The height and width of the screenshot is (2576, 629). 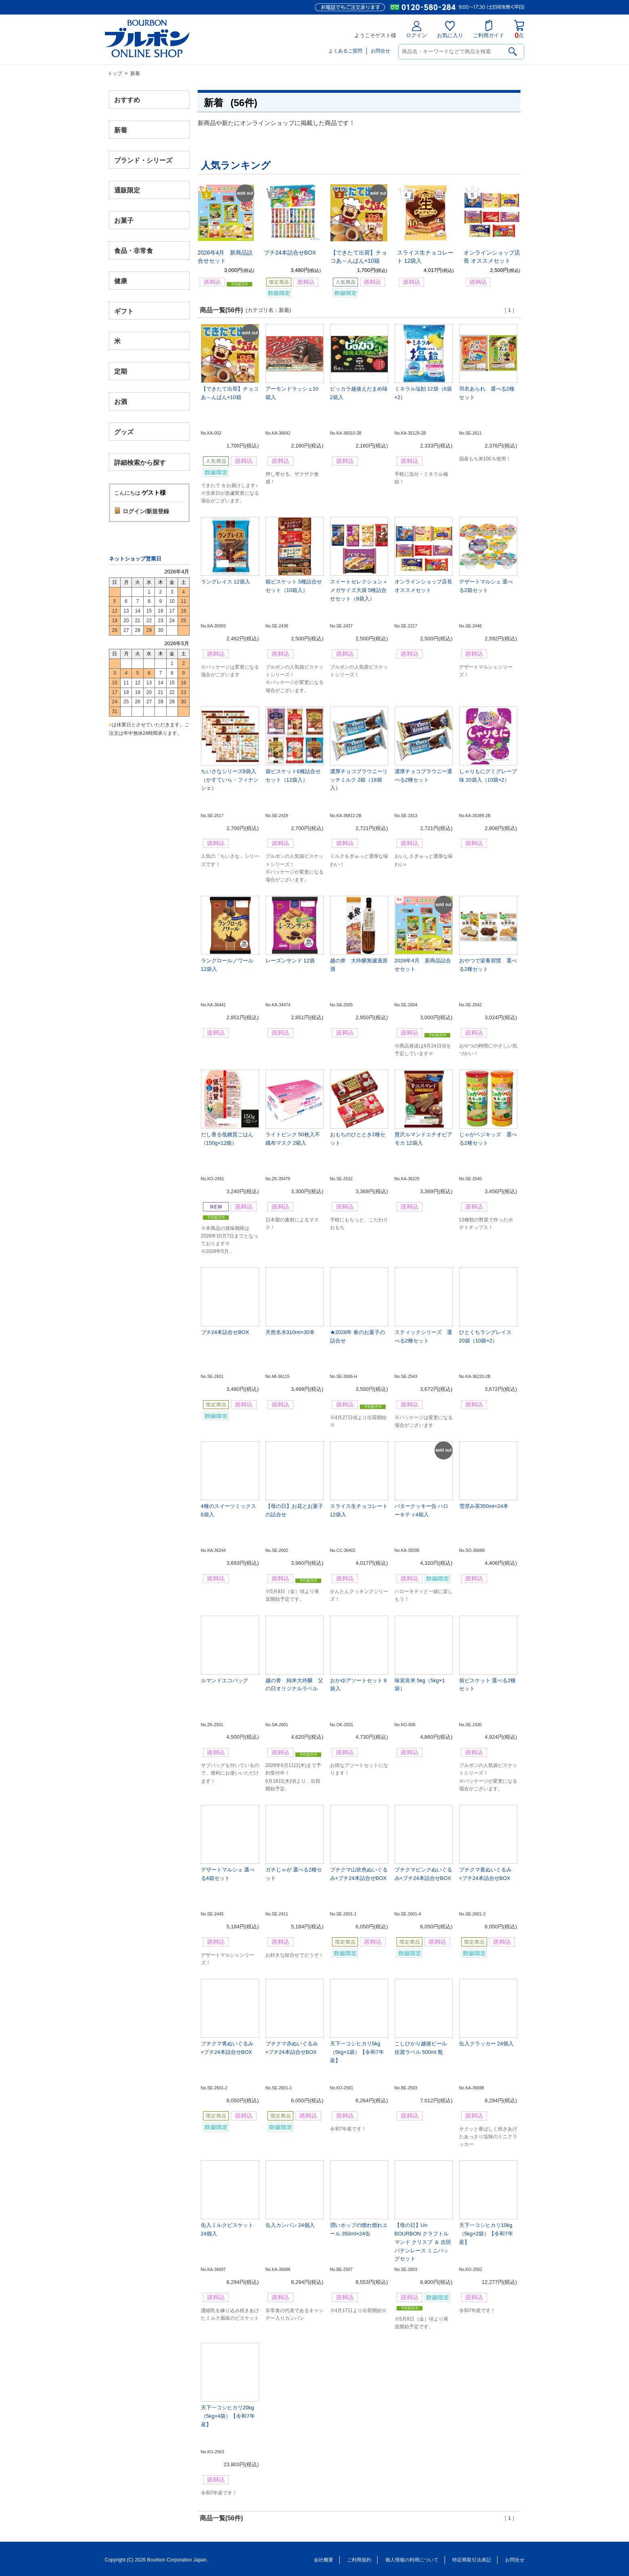 What do you see at coordinates (359, 590) in the screenshot?
I see `スイートセレクション＋メガサイズ大袋 5種詰合せセット（9袋入）` at bounding box center [359, 590].